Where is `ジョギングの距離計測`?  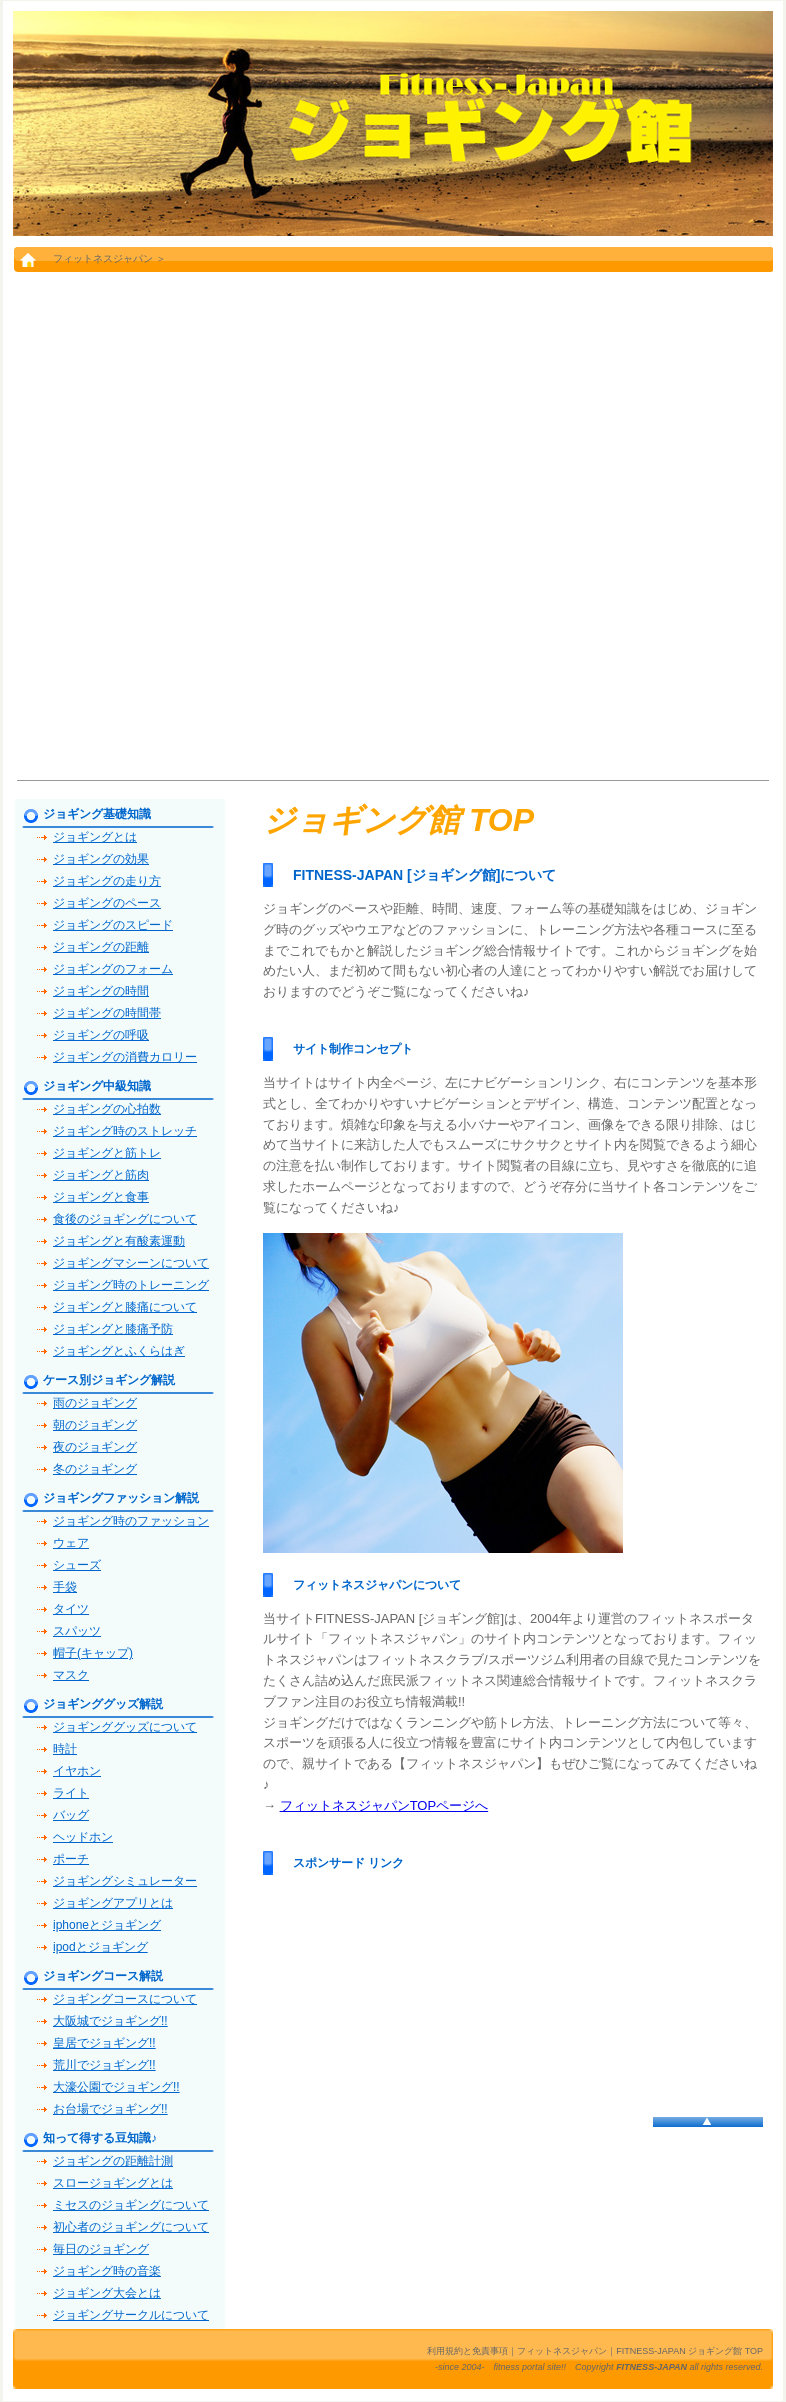 ジョギングの距離計測 is located at coordinates (113, 2161).